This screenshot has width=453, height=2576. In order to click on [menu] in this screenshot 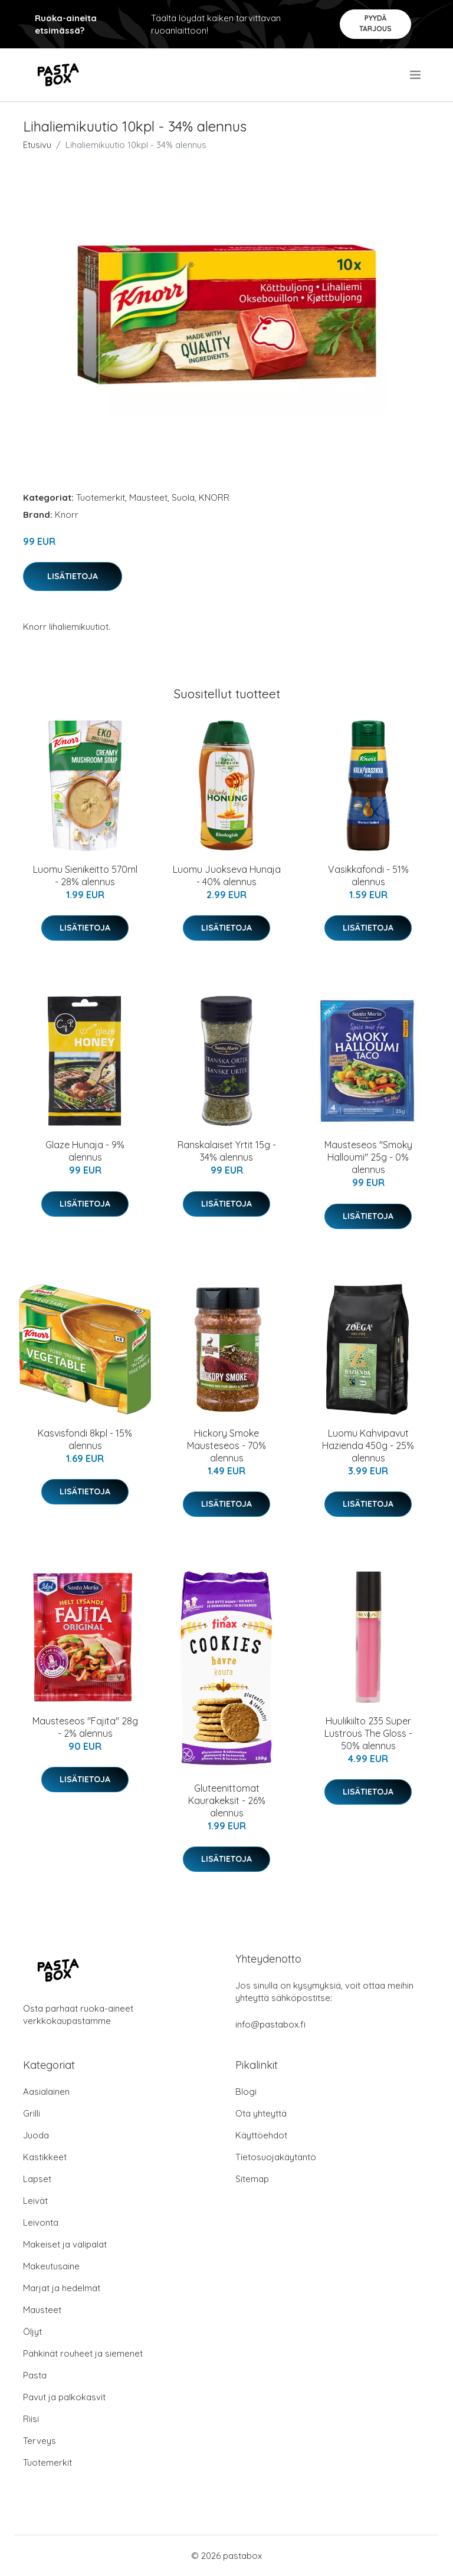, I will do `click(416, 75)`.